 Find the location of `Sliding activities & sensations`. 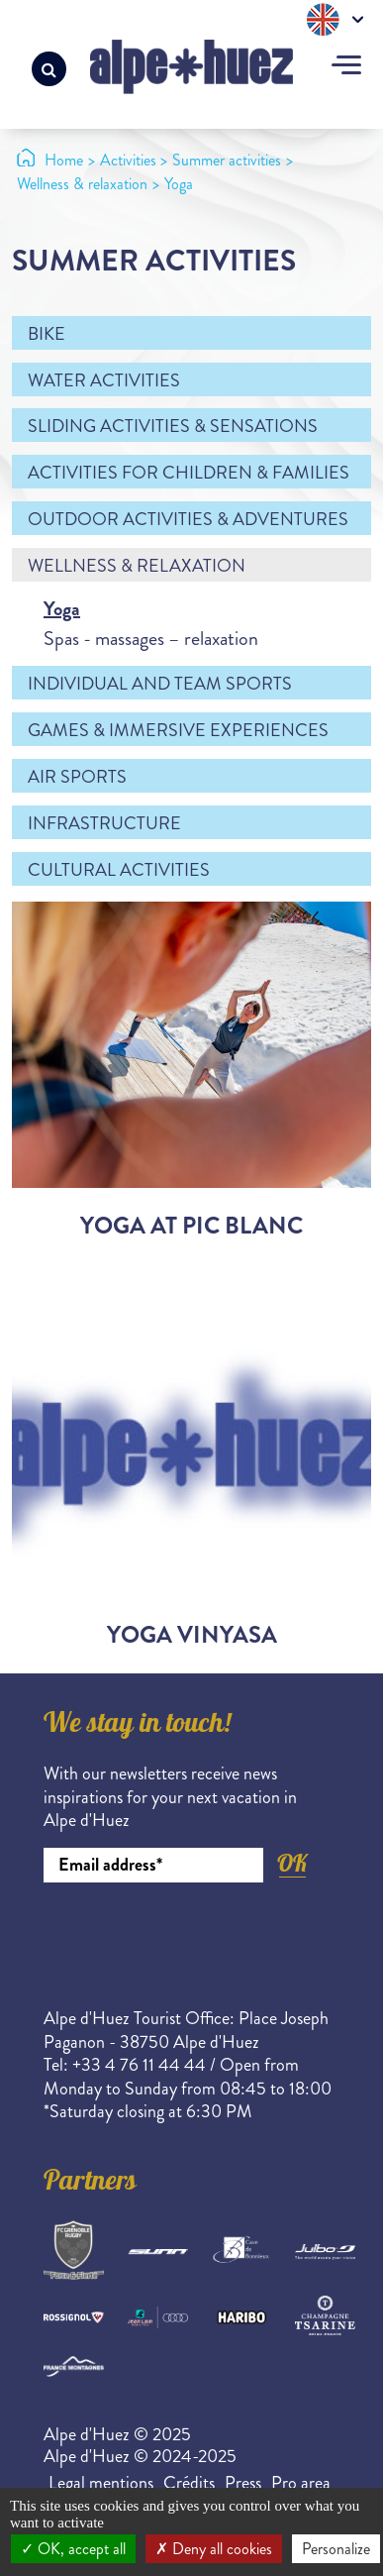

Sliding activities & sensations is located at coordinates (173, 426).